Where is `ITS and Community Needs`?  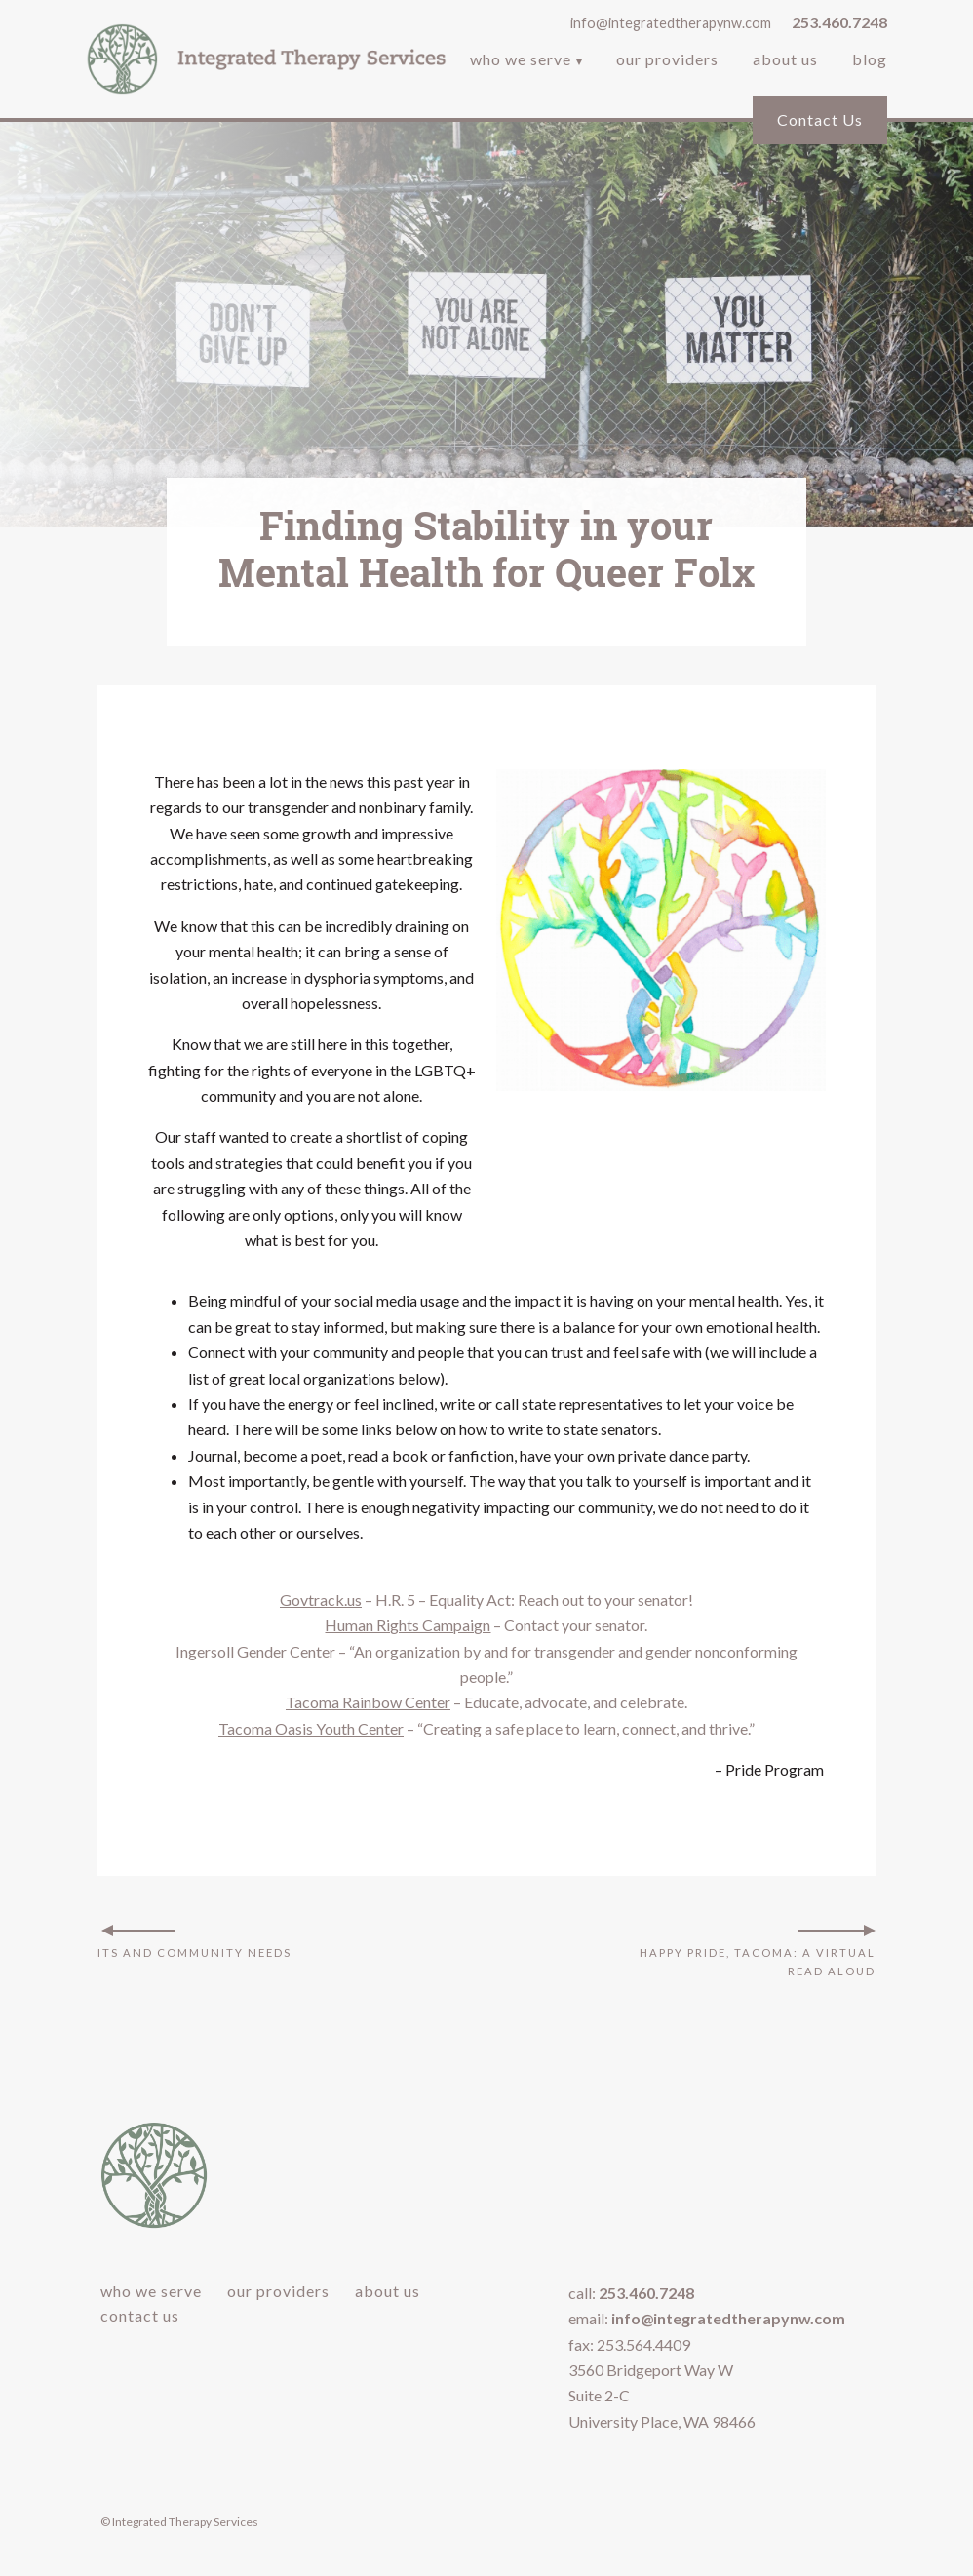 ITS and Community Needs is located at coordinates (194, 1952).